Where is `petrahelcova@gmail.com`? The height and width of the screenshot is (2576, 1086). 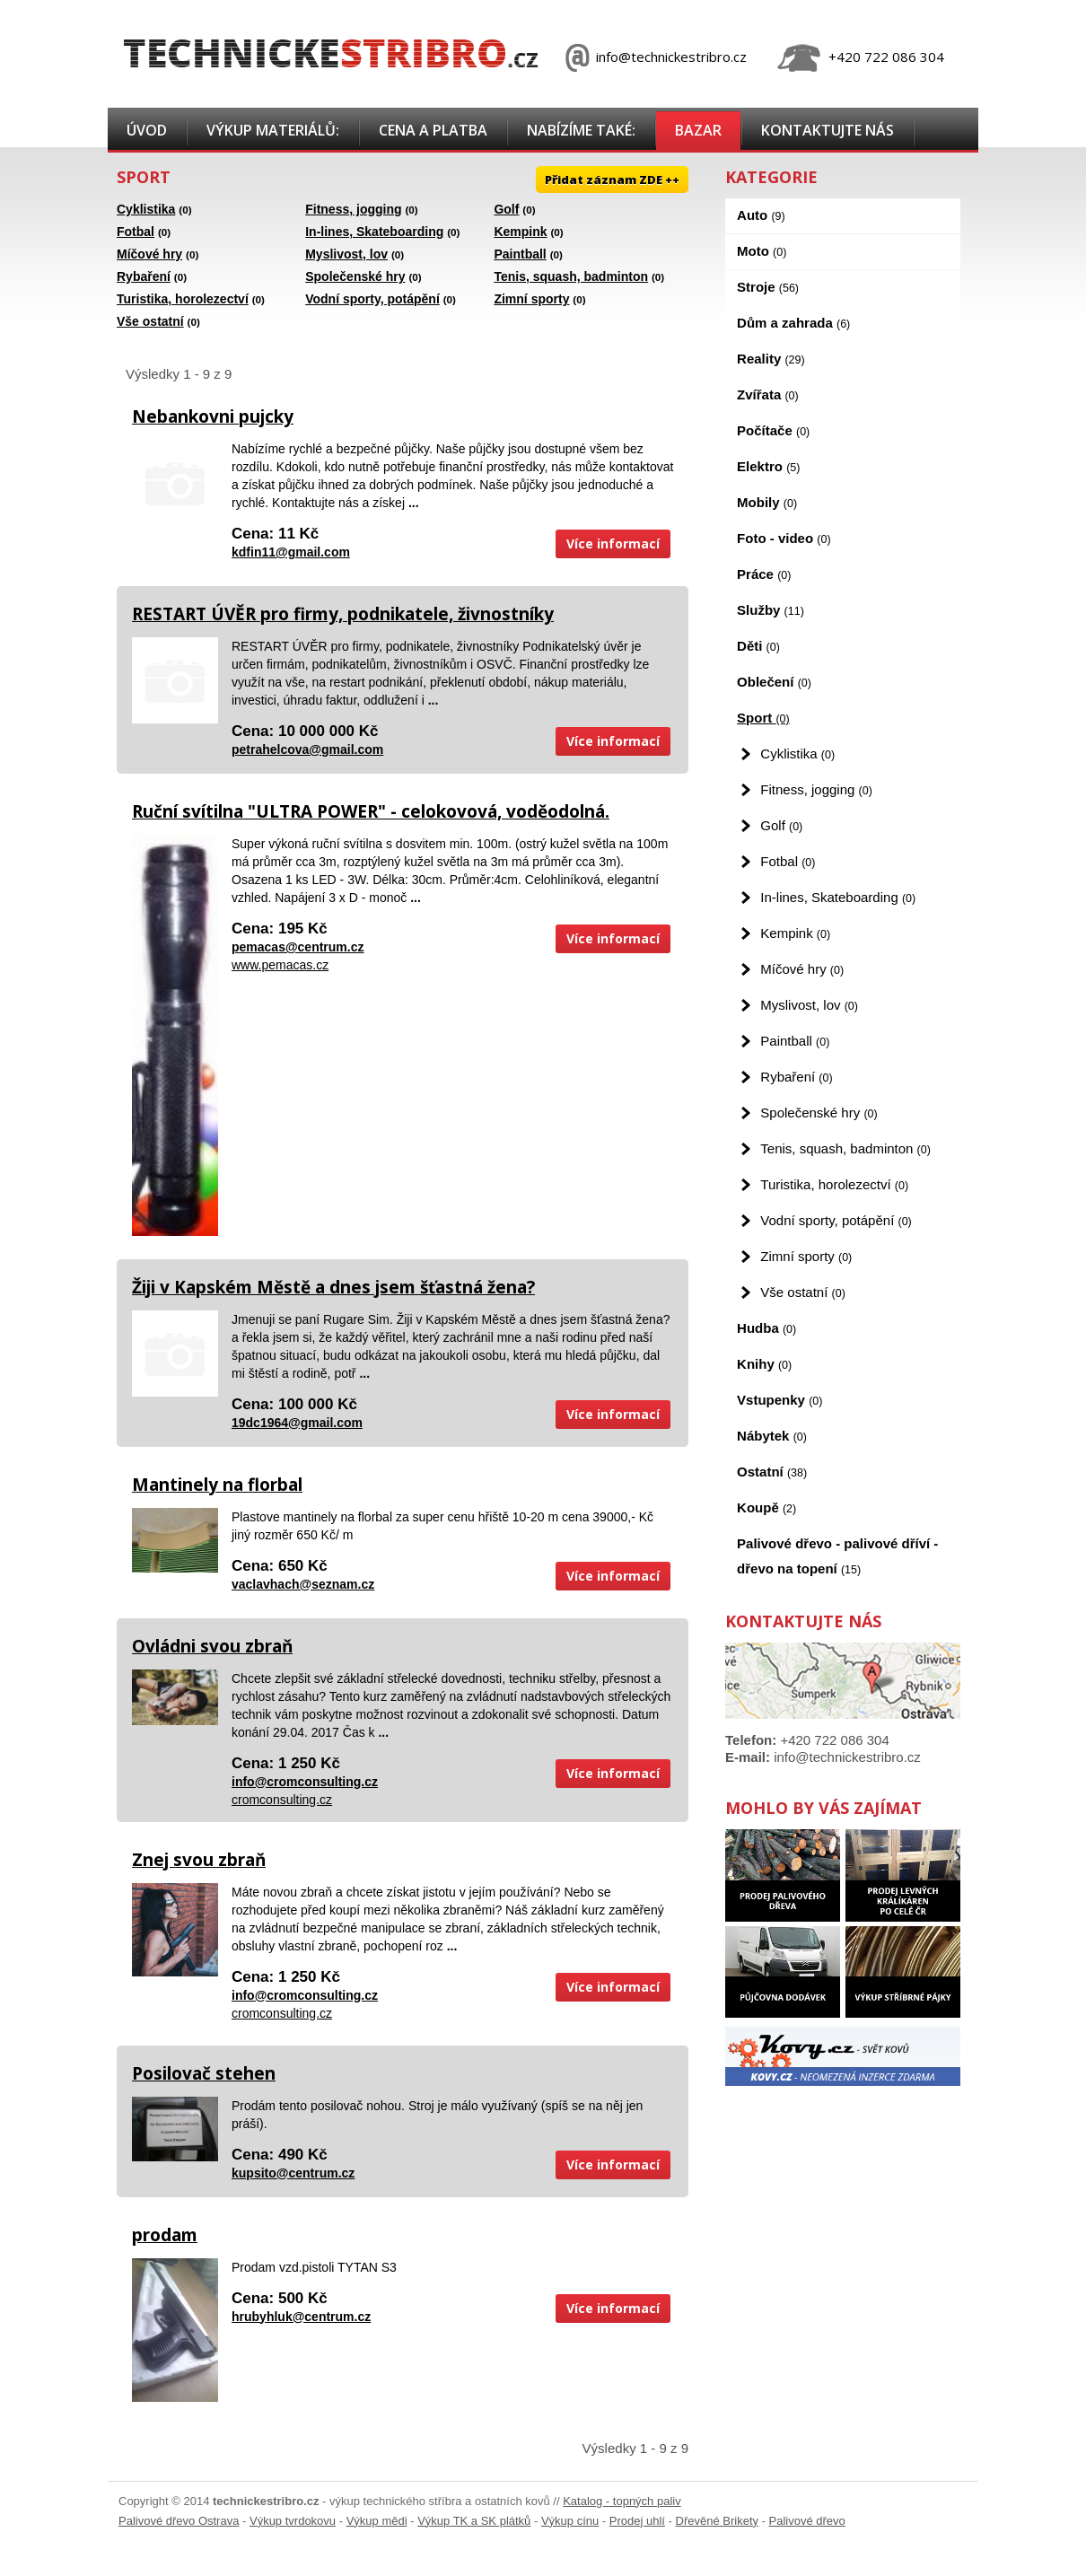 petrahelcova@gmail.com is located at coordinates (307, 749).